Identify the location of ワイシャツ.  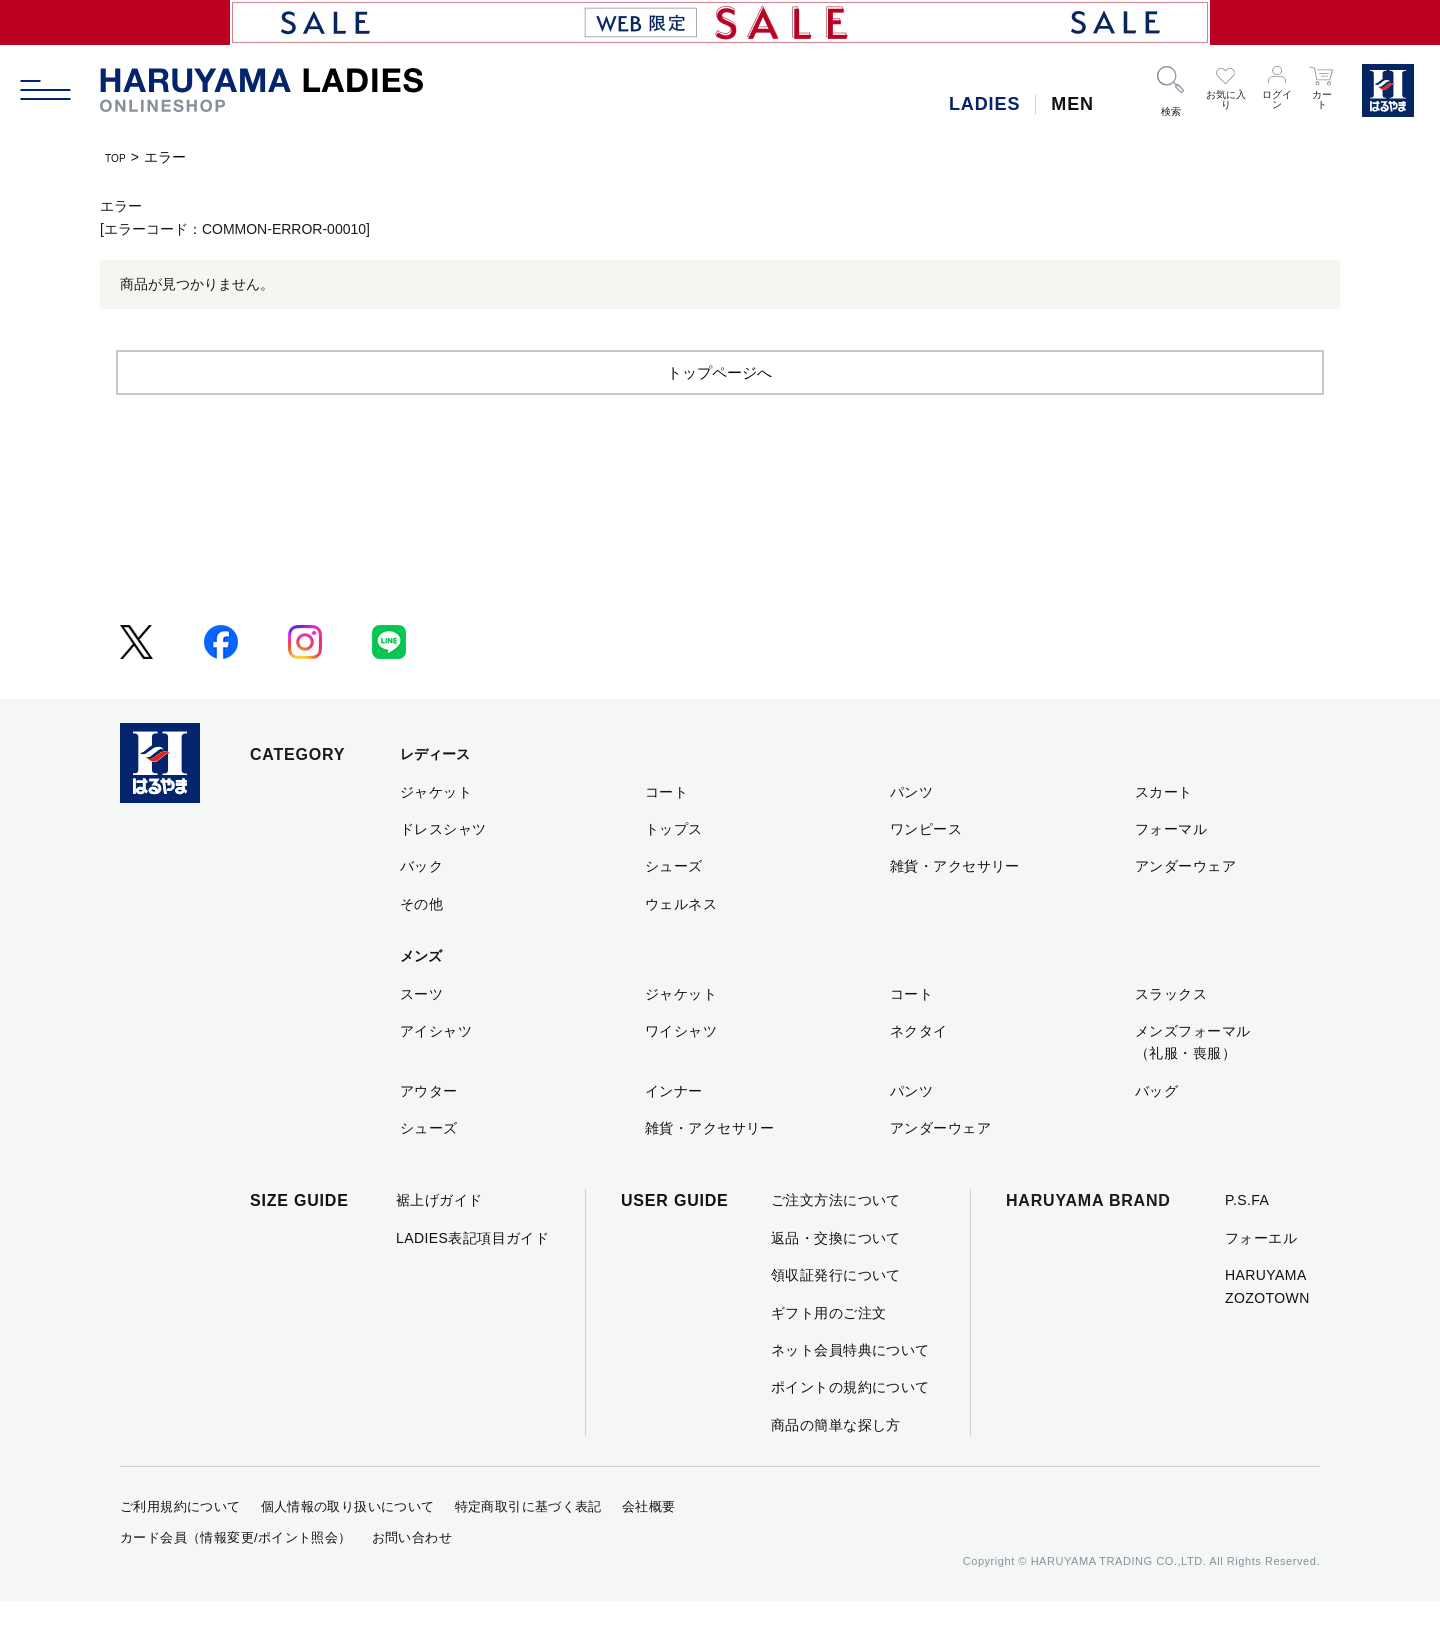
(681, 1072).